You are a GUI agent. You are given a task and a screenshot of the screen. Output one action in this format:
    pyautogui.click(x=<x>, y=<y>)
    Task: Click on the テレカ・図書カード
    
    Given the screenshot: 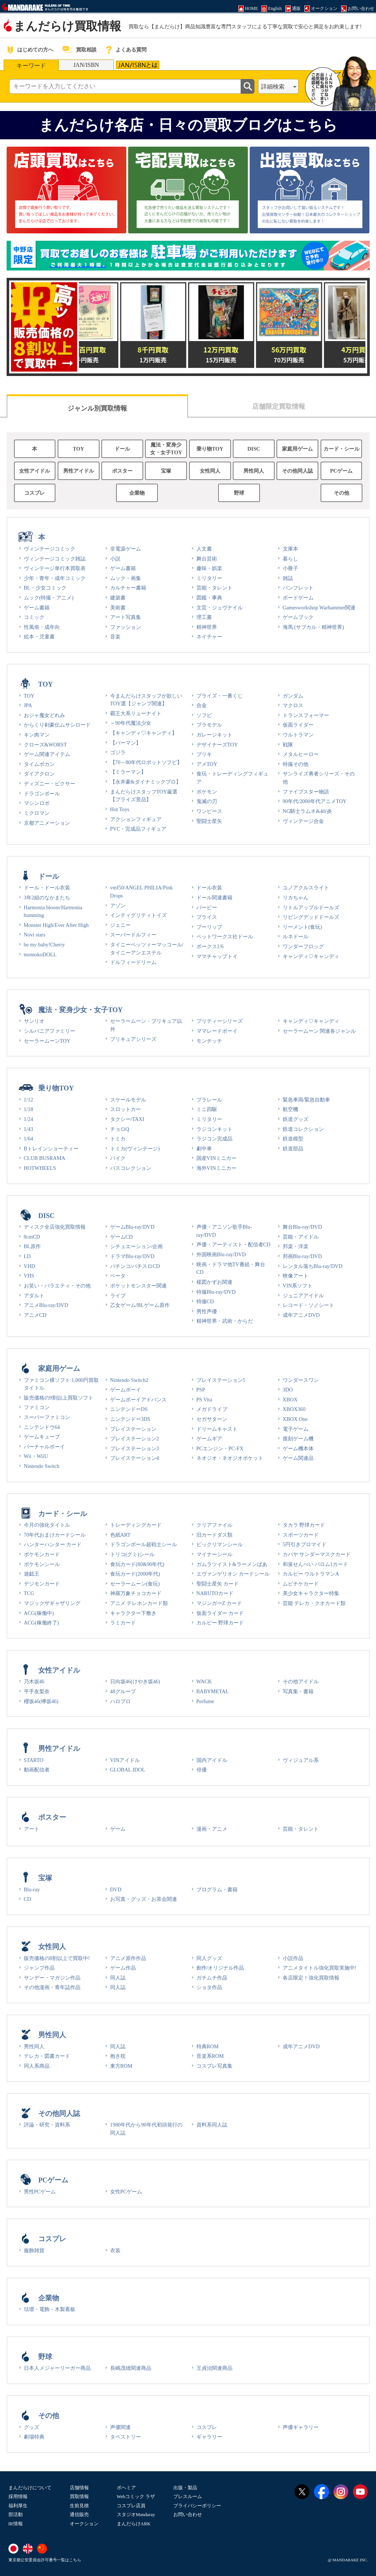 What is the action you would take?
    pyautogui.click(x=47, y=2056)
    